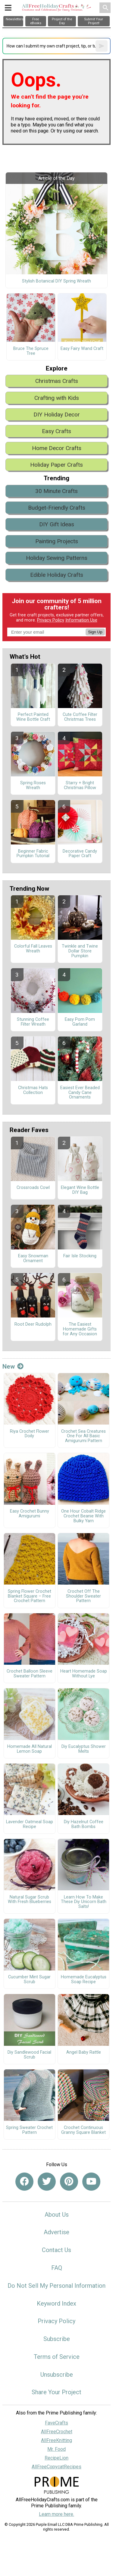 This screenshot has height=2576, width=113. What do you see at coordinates (29, 1434) in the screenshot?
I see `Riya Crochet Flower Doily` at bounding box center [29, 1434].